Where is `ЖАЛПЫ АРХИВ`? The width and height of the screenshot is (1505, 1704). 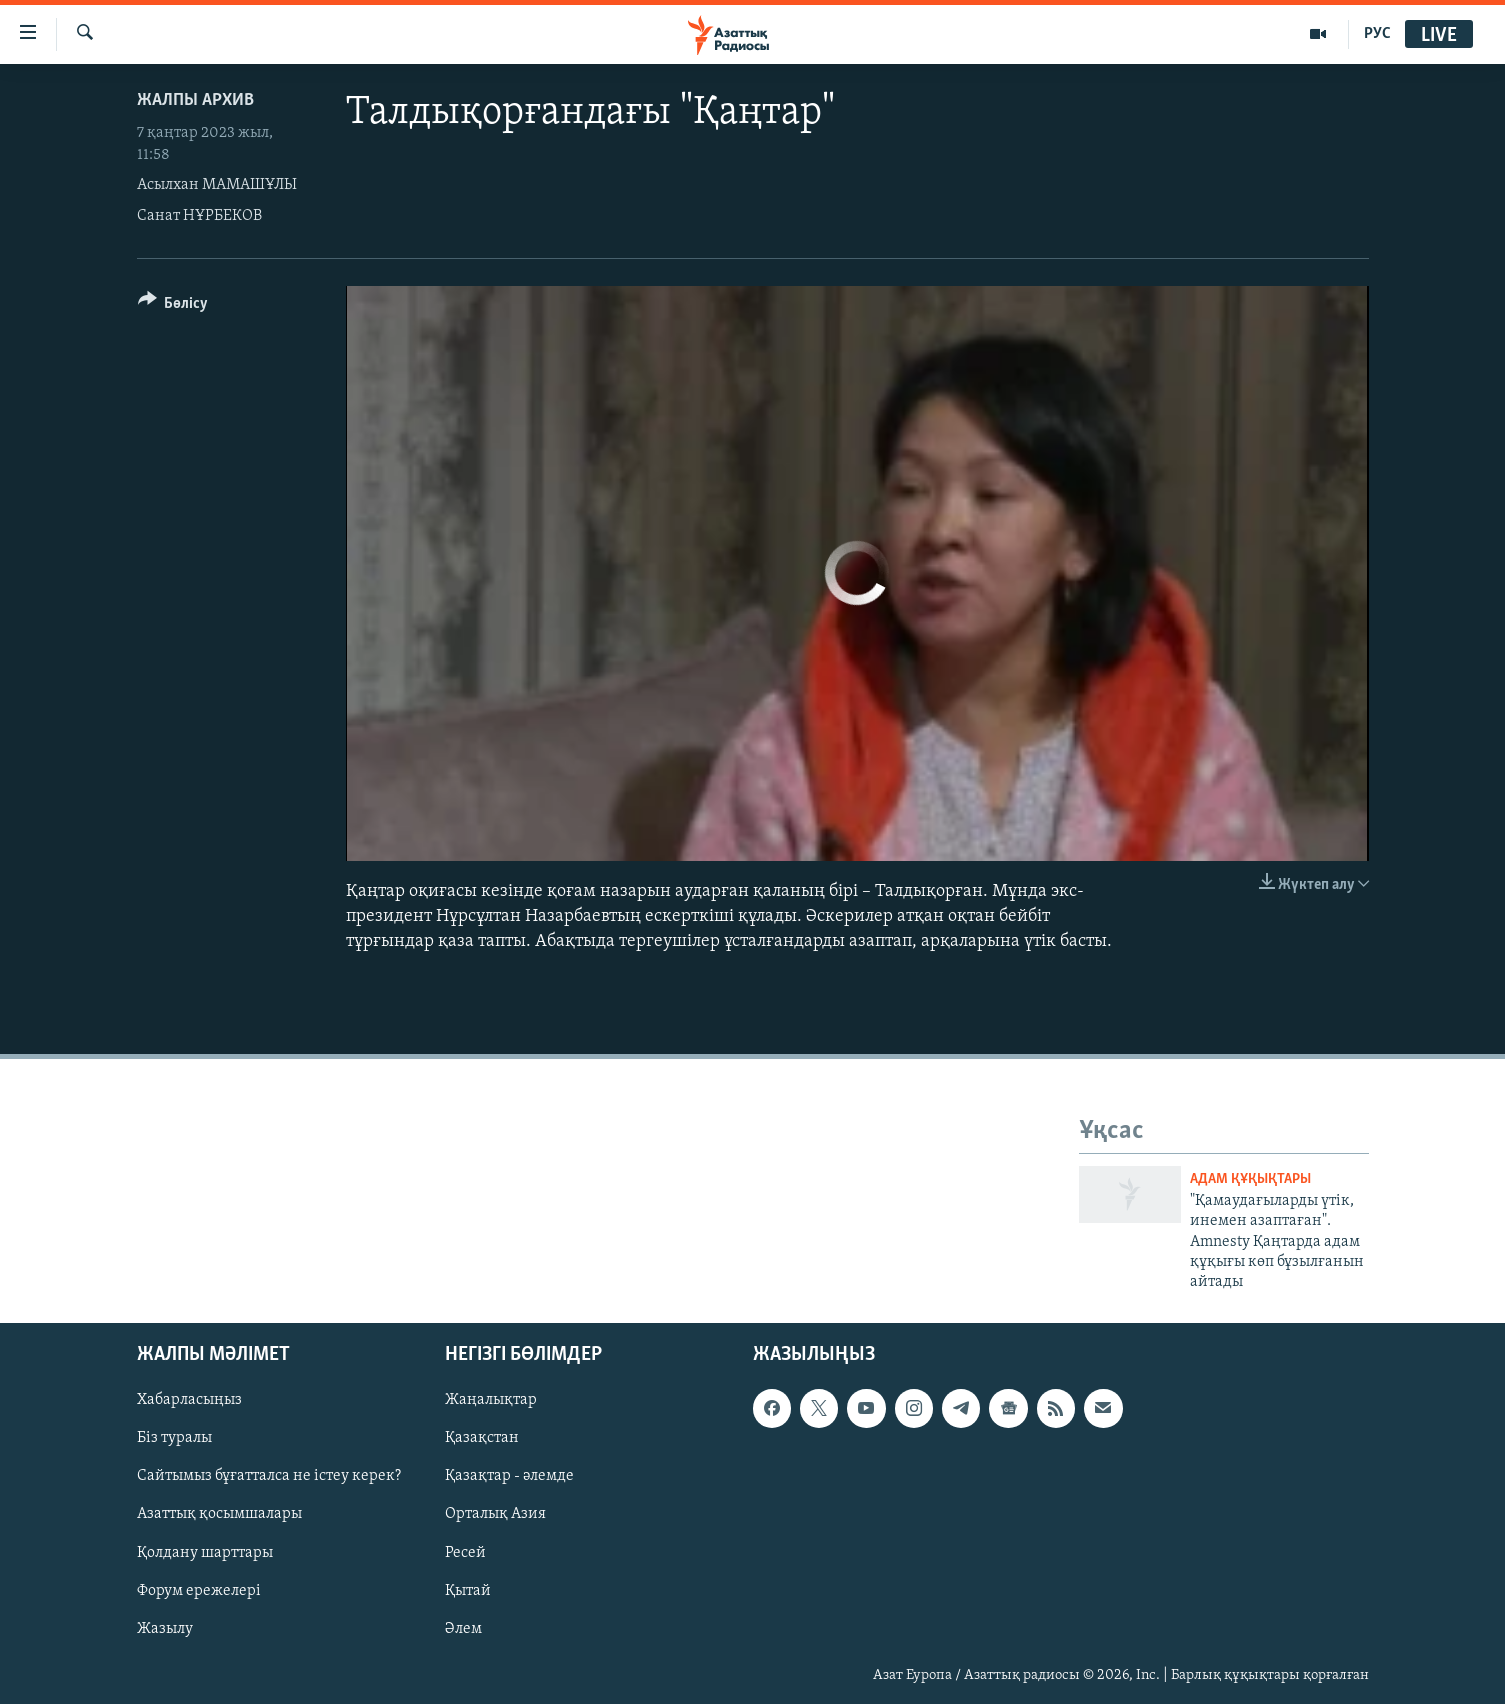
ЖАЛПЫ АРХИВ is located at coordinates (195, 100).